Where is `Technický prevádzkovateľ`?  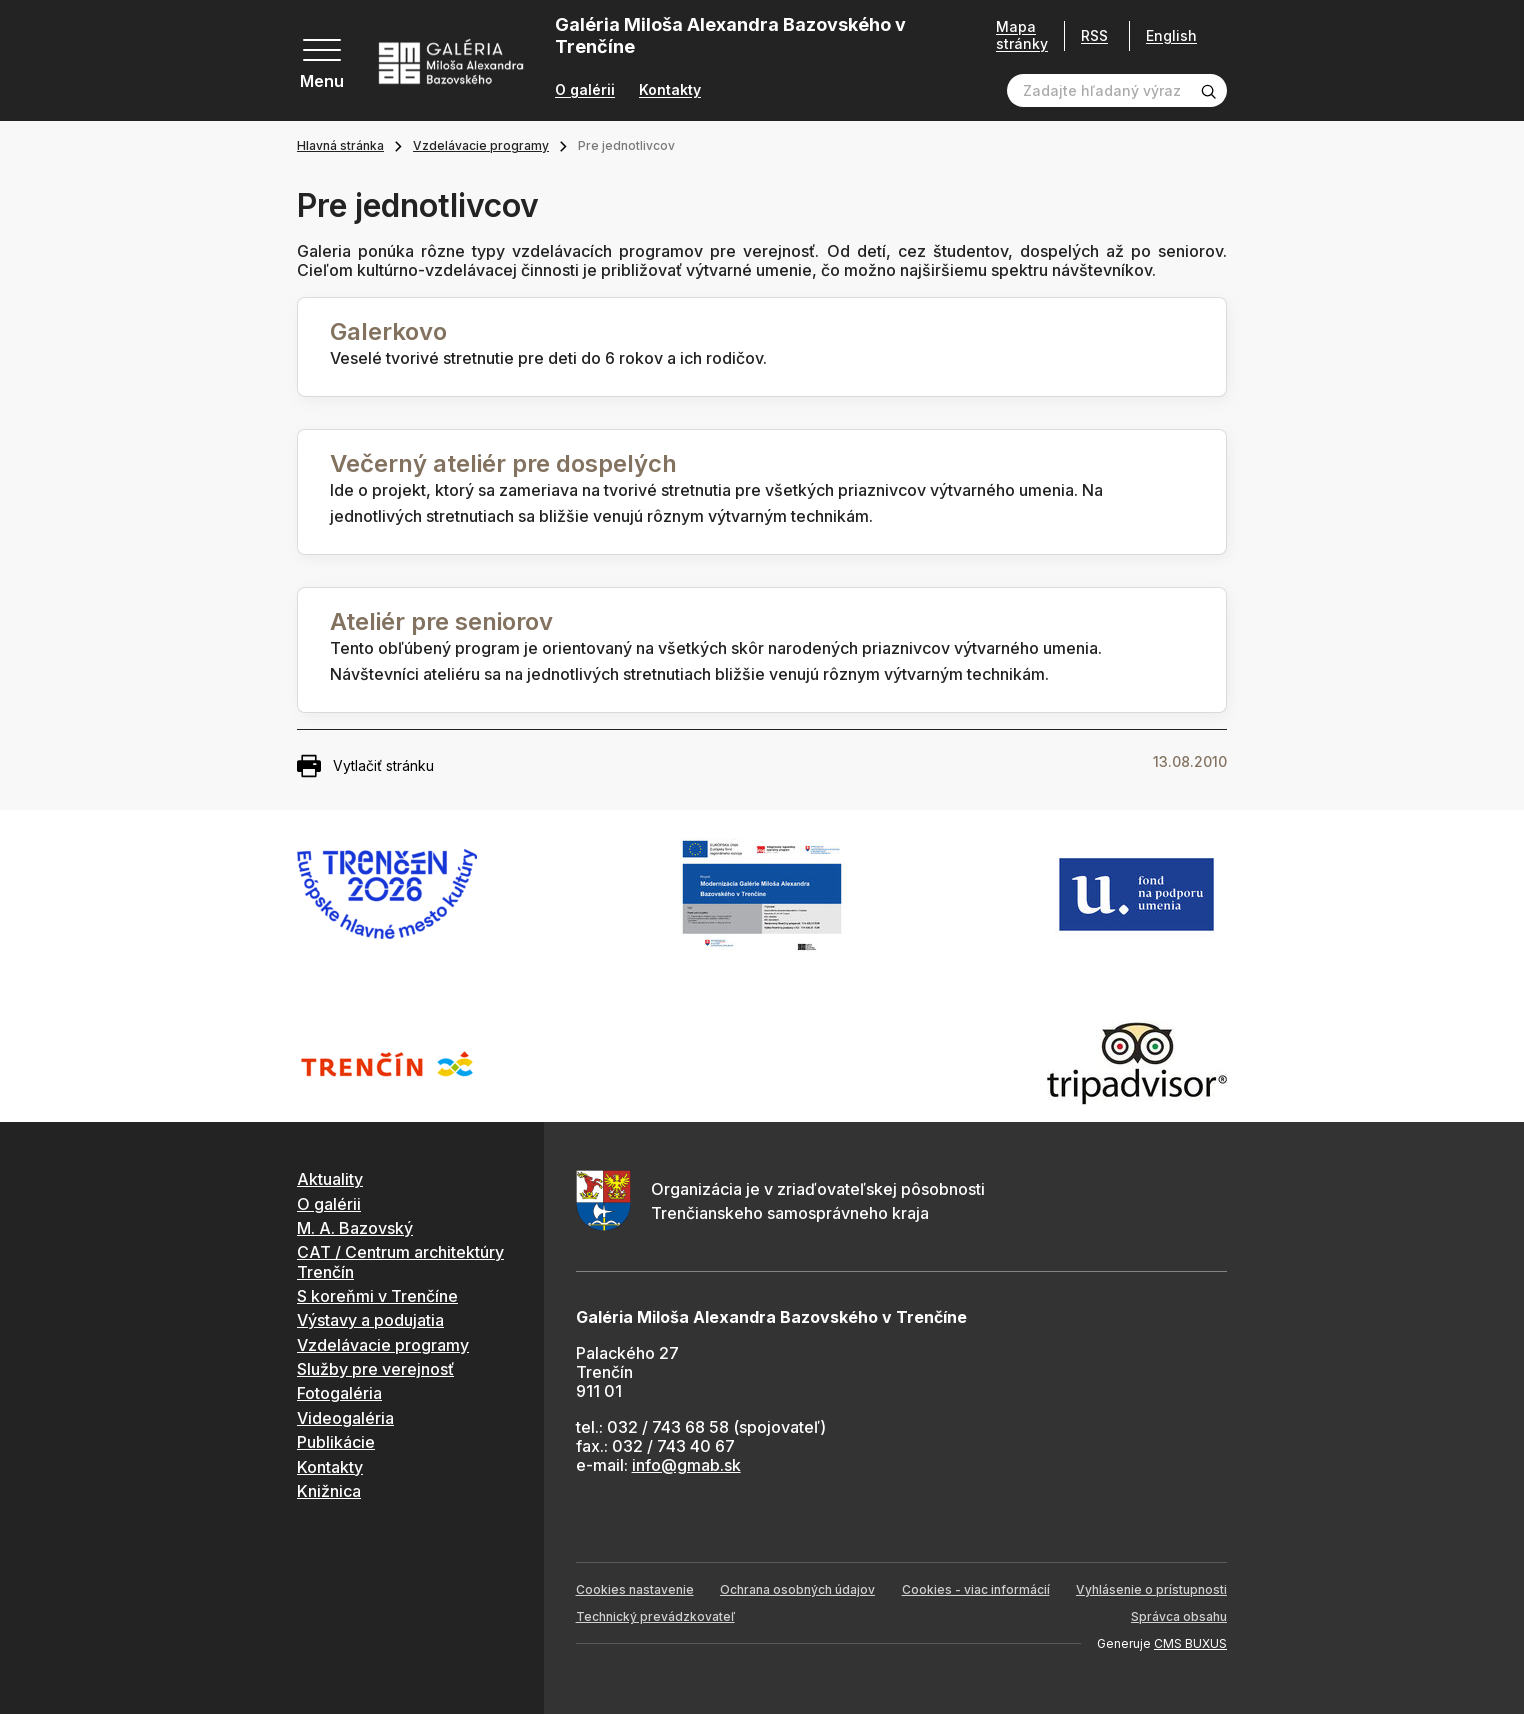
Technický prevádzkovateľ is located at coordinates (655, 1616).